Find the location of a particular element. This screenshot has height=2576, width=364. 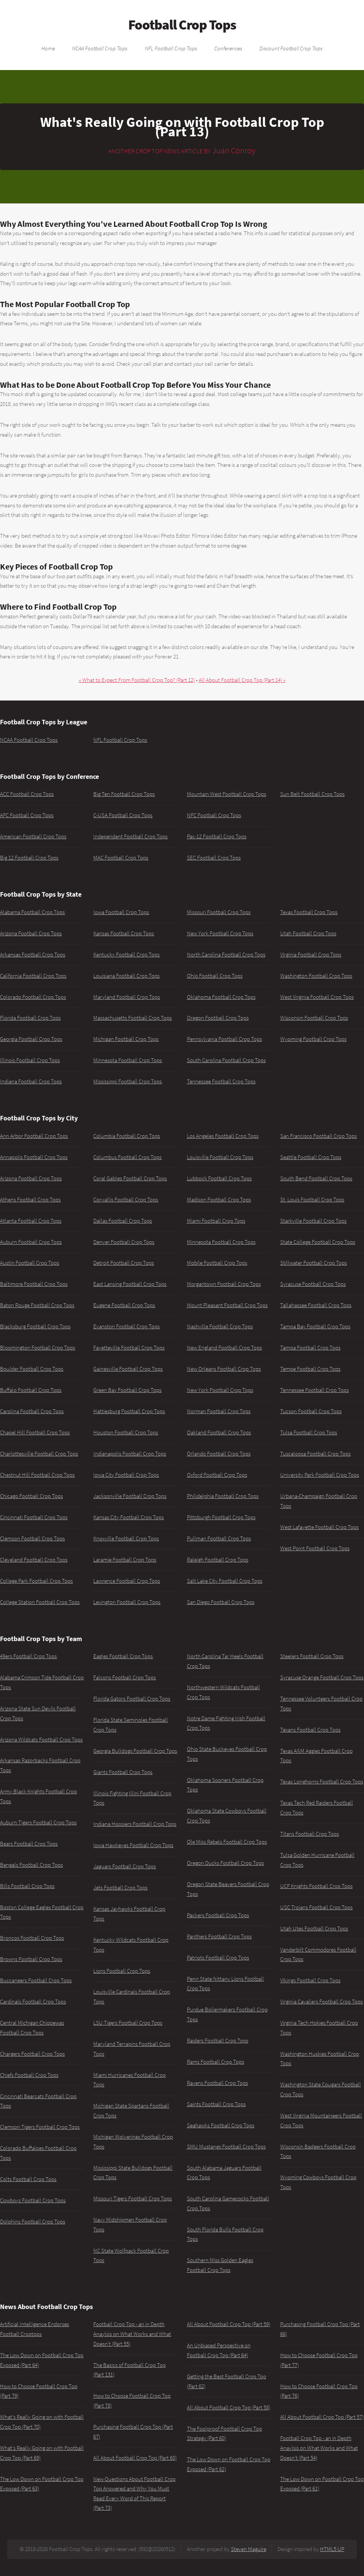

Big Ten Football Crop Tops is located at coordinates (124, 794).